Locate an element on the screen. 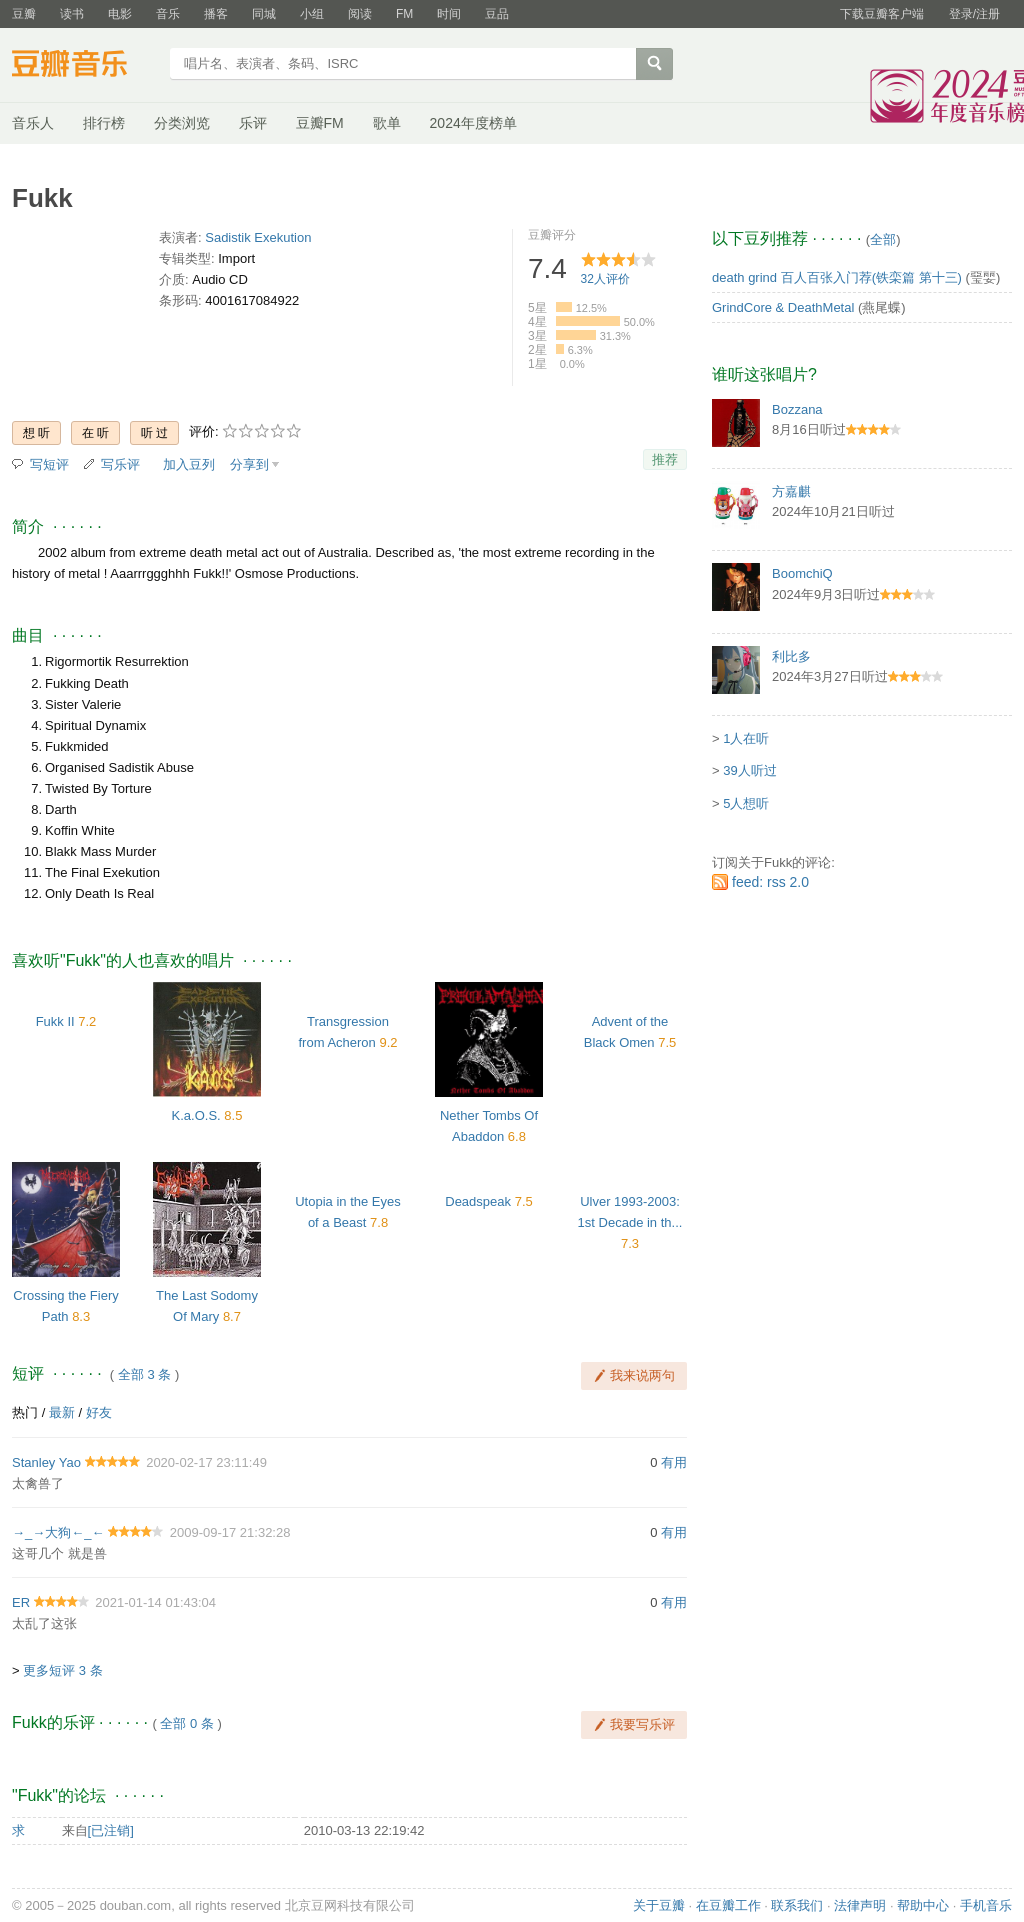  排行榜 is located at coordinates (104, 123).